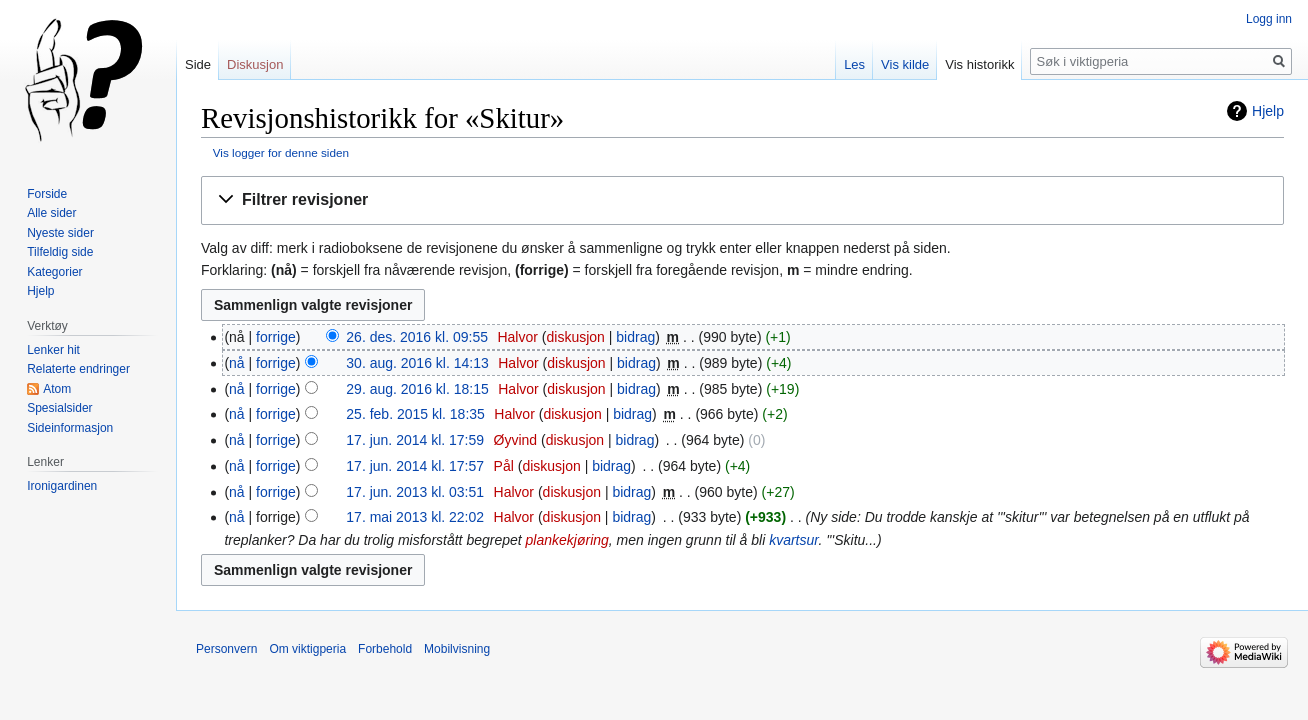  Describe the element at coordinates (635, 337) in the screenshot. I see `bidrag` at that location.